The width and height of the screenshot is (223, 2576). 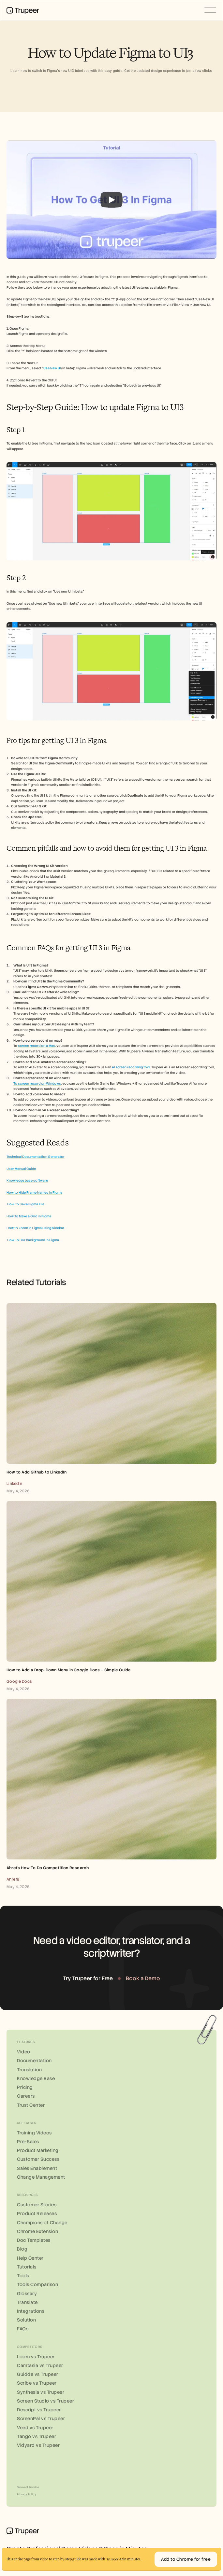 What do you see at coordinates (33, 1240) in the screenshot?
I see `How To Blur Background in Figma` at bounding box center [33, 1240].